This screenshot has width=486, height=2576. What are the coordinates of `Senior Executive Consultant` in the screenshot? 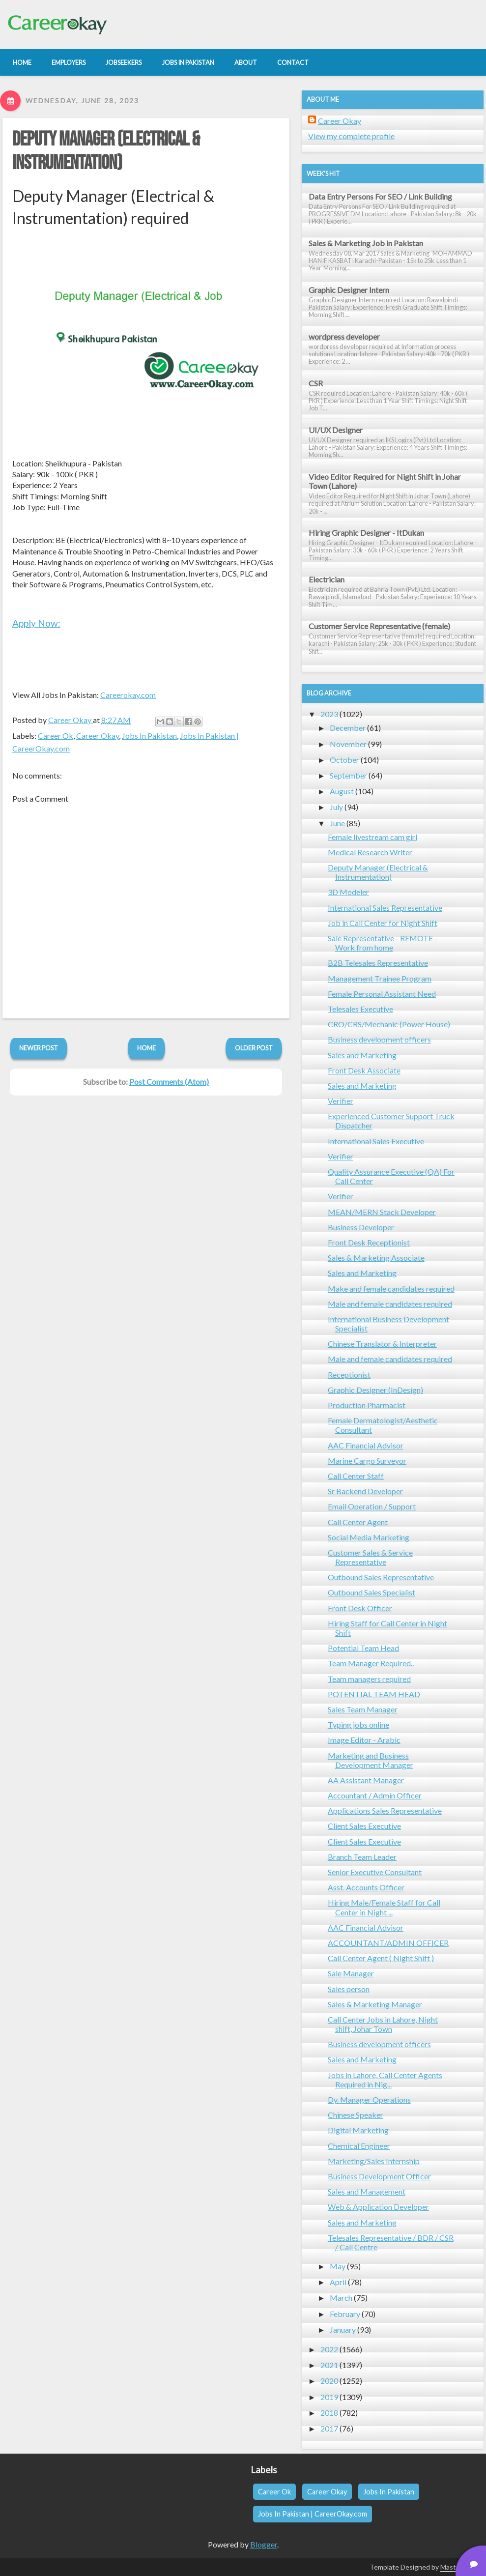 It's located at (375, 1872).